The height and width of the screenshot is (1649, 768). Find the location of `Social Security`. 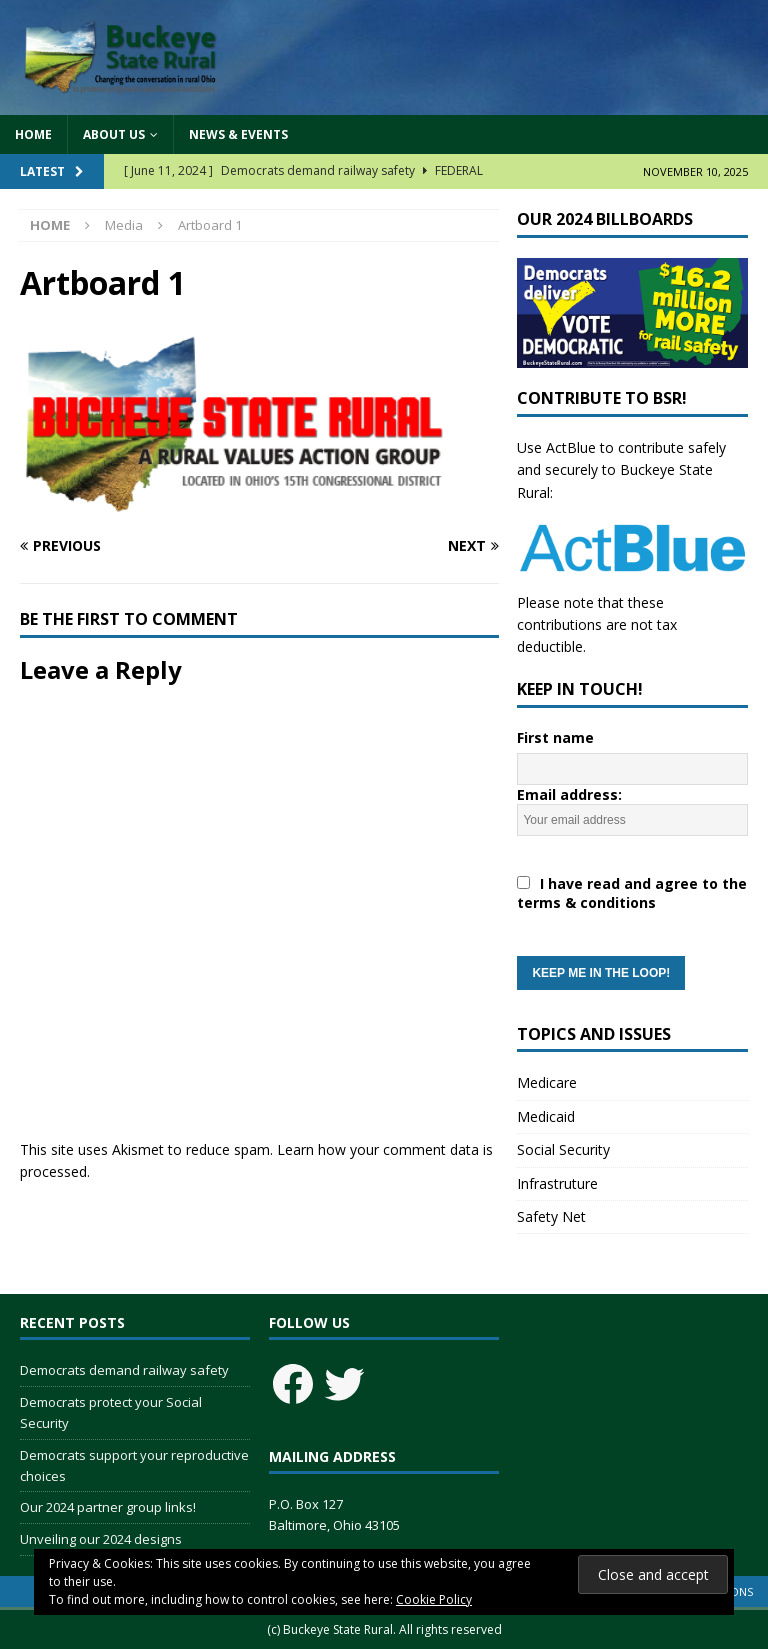

Social Security is located at coordinates (563, 1149).